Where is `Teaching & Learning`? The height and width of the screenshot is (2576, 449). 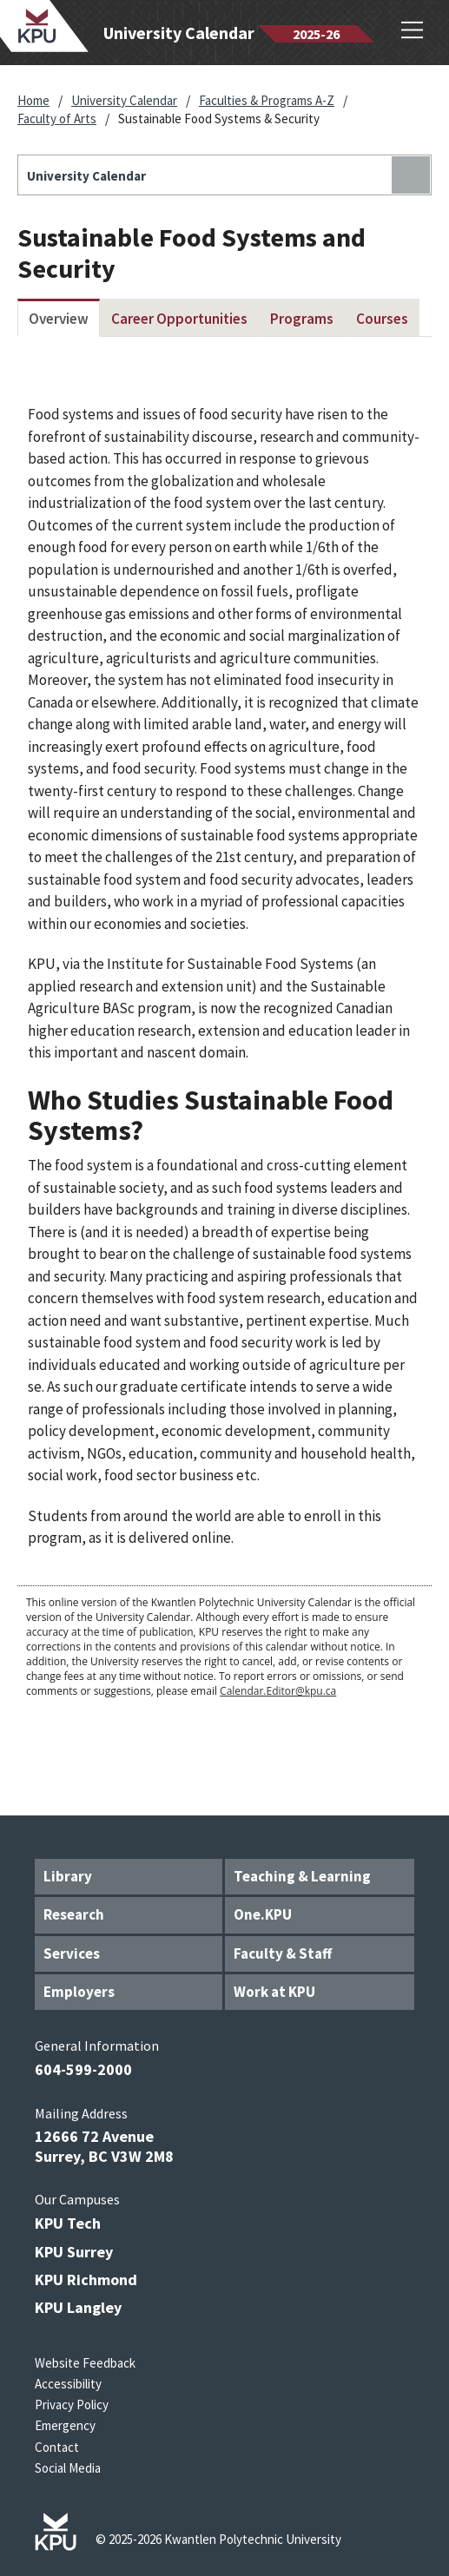 Teaching & Learning is located at coordinates (302, 1876).